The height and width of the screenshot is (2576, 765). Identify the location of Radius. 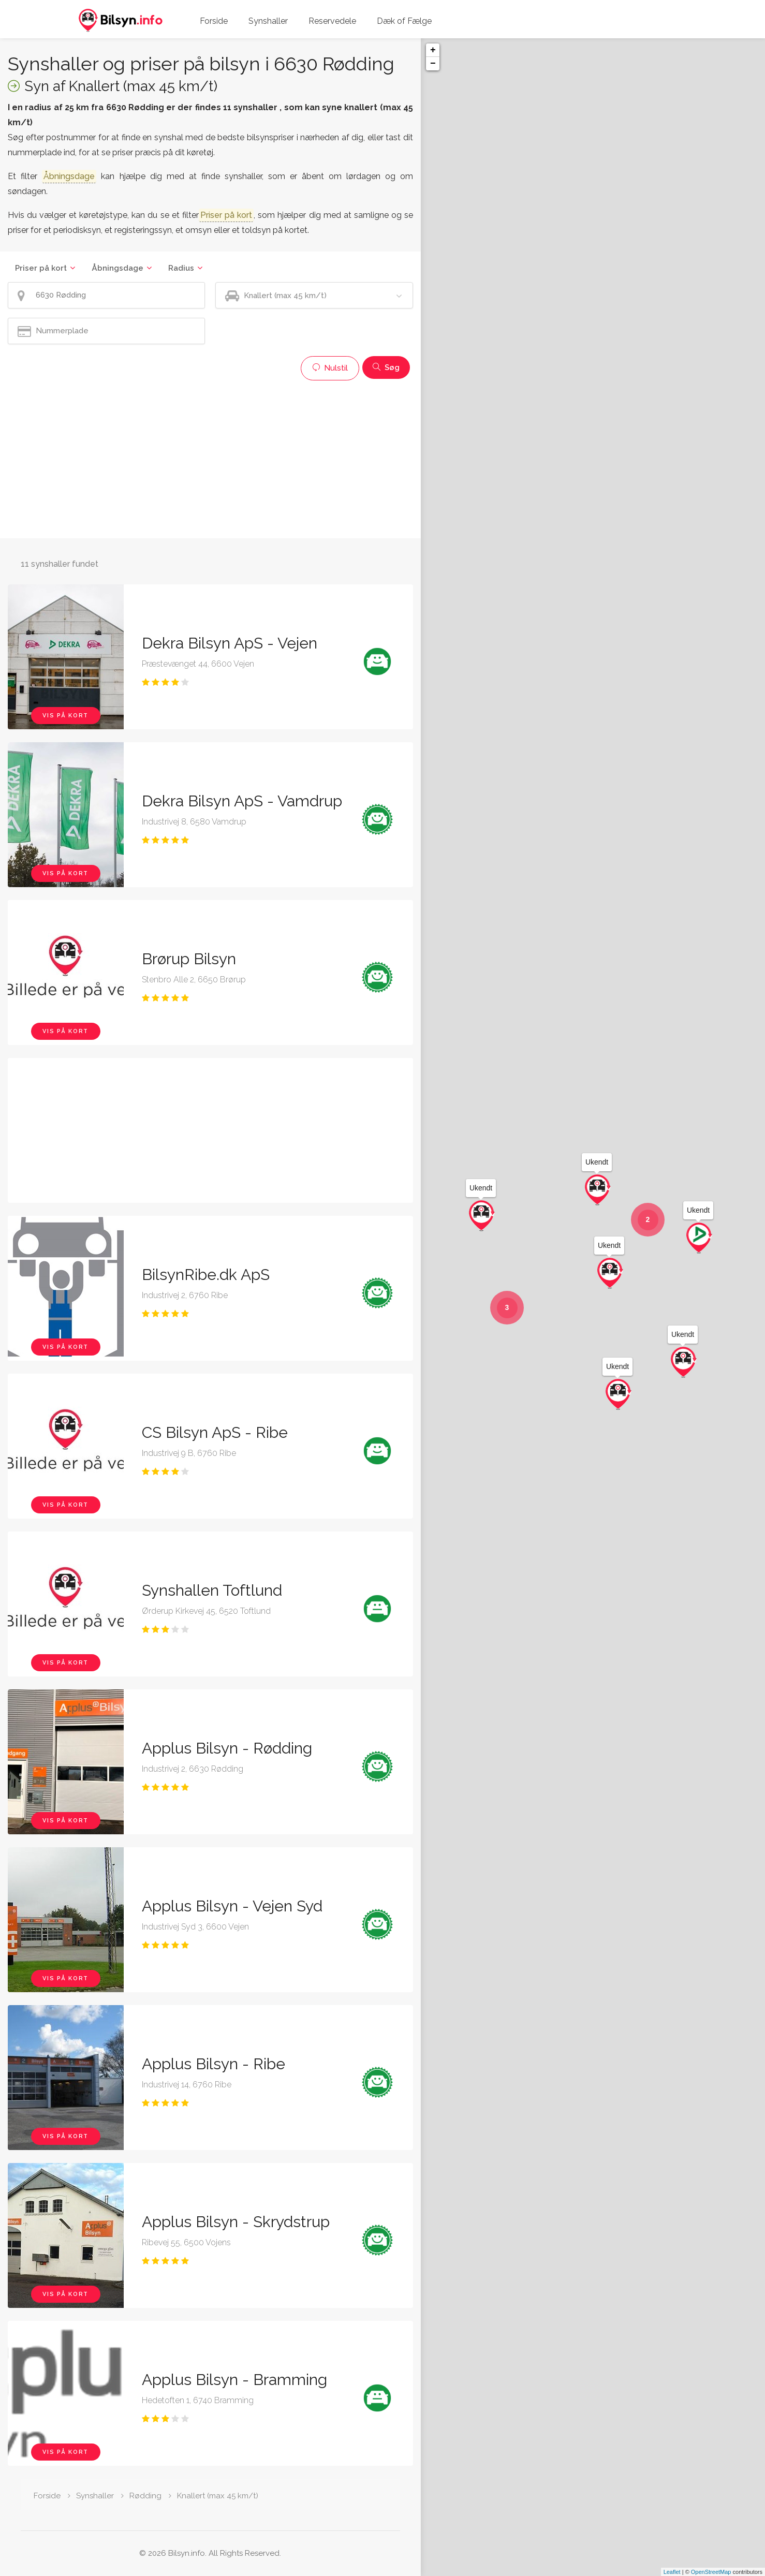
(181, 268).